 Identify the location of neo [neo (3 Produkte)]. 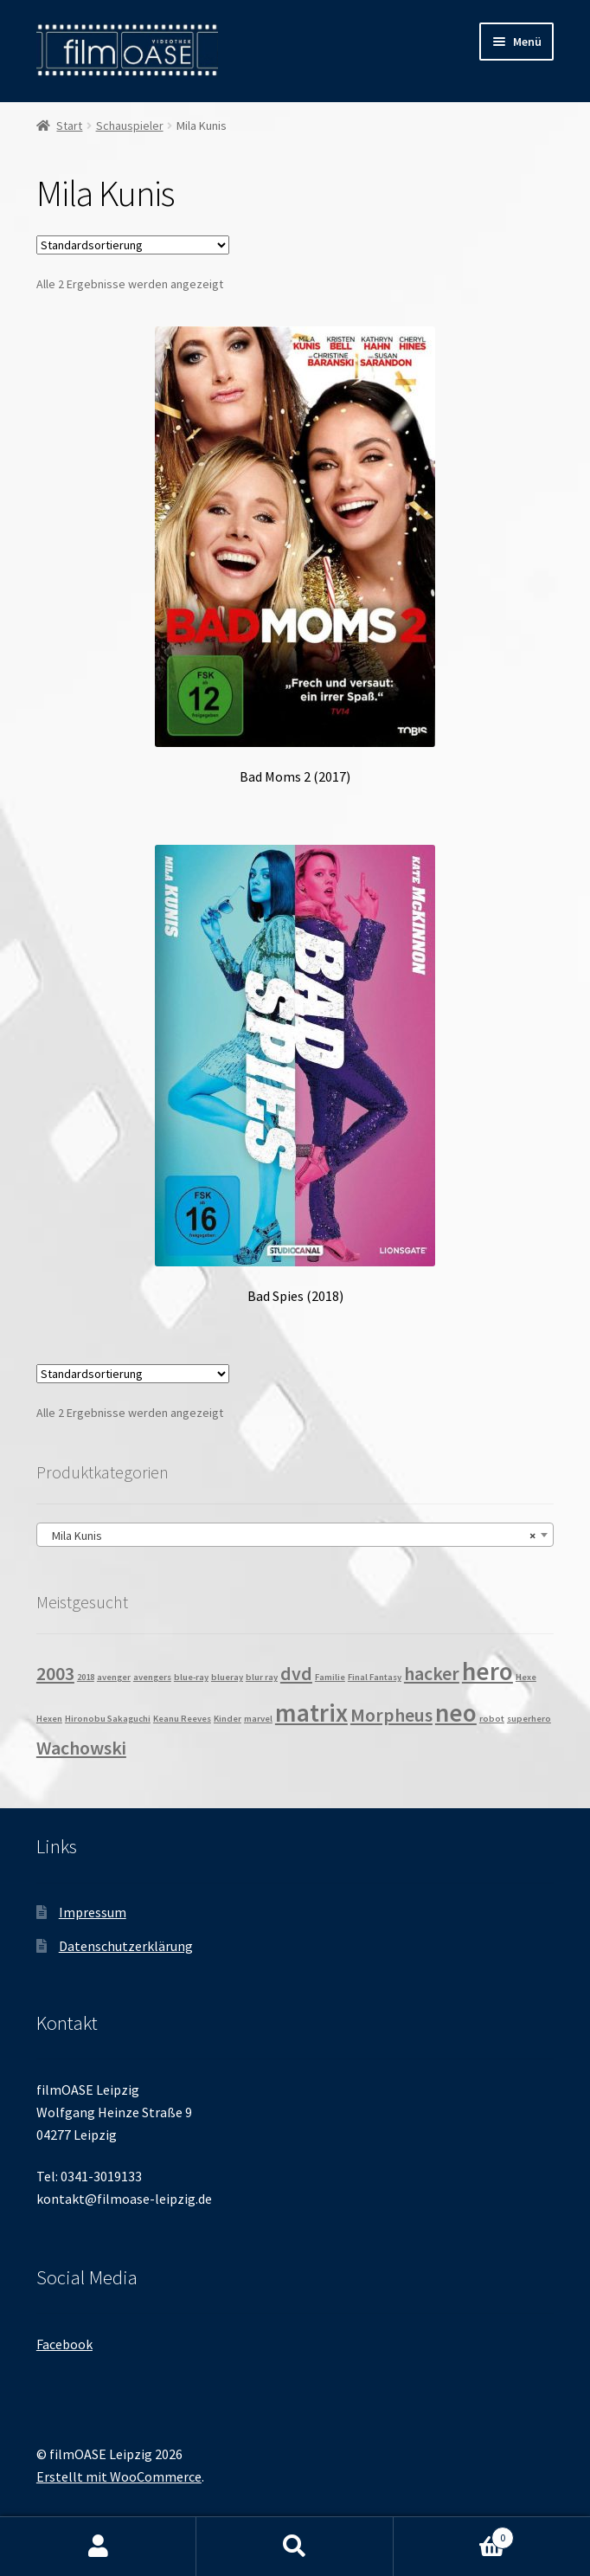
(456, 1713).